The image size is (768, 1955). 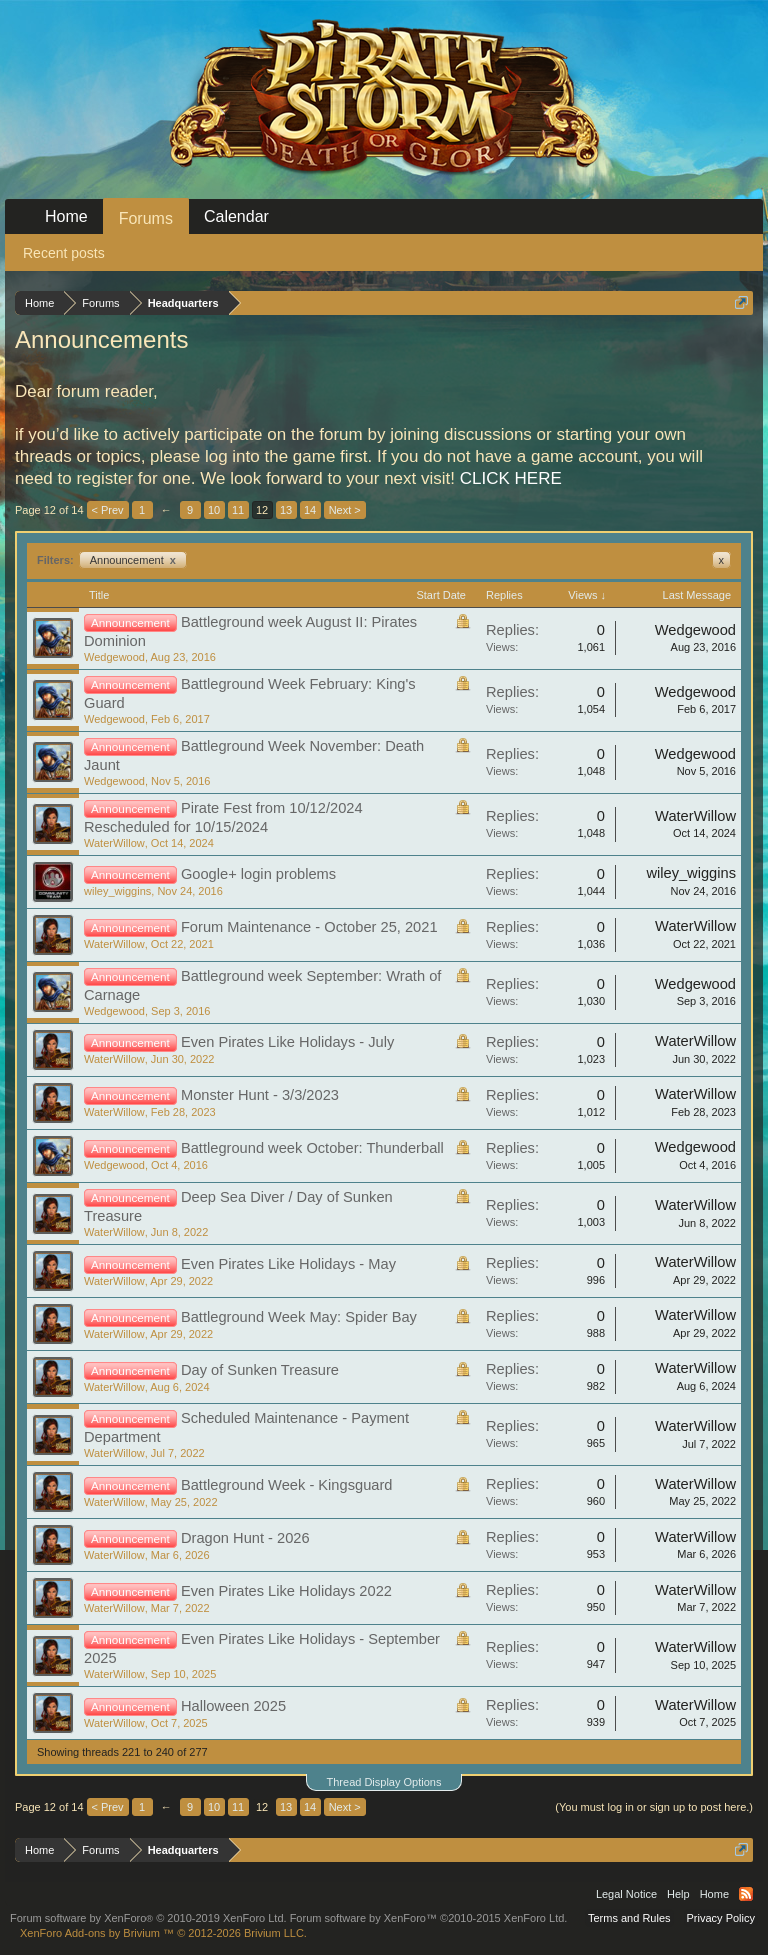 I want to click on Forums, so click(x=146, y=218).